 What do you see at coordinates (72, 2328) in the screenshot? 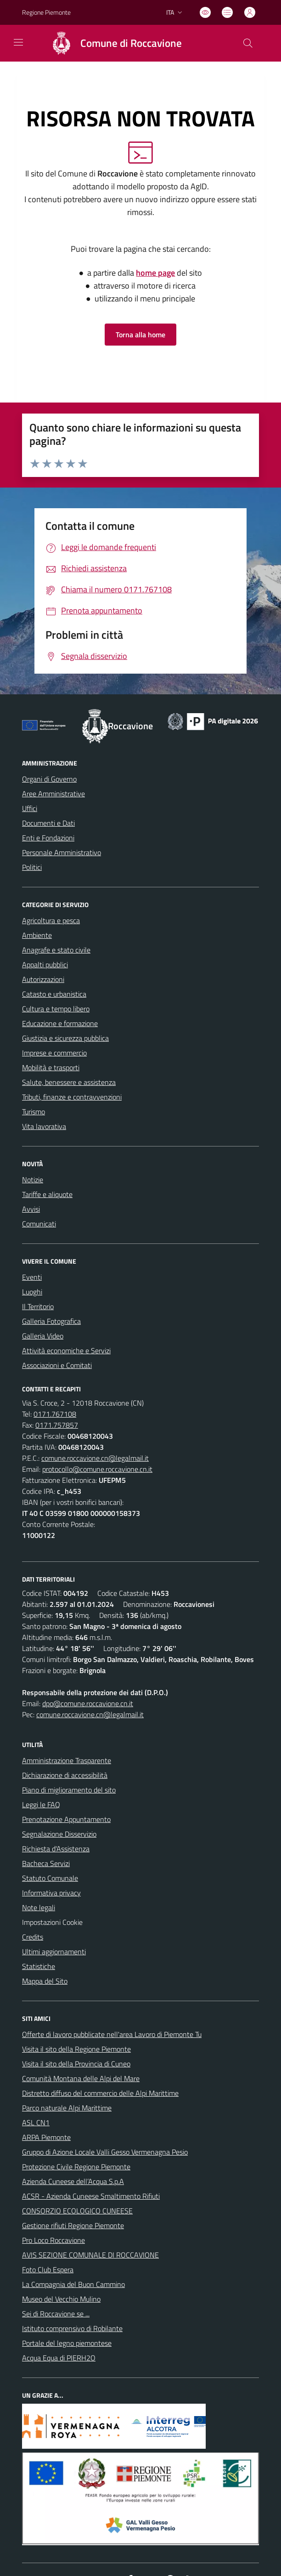
I see `Istituto comprensivo di Robilante` at bounding box center [72, 2328].